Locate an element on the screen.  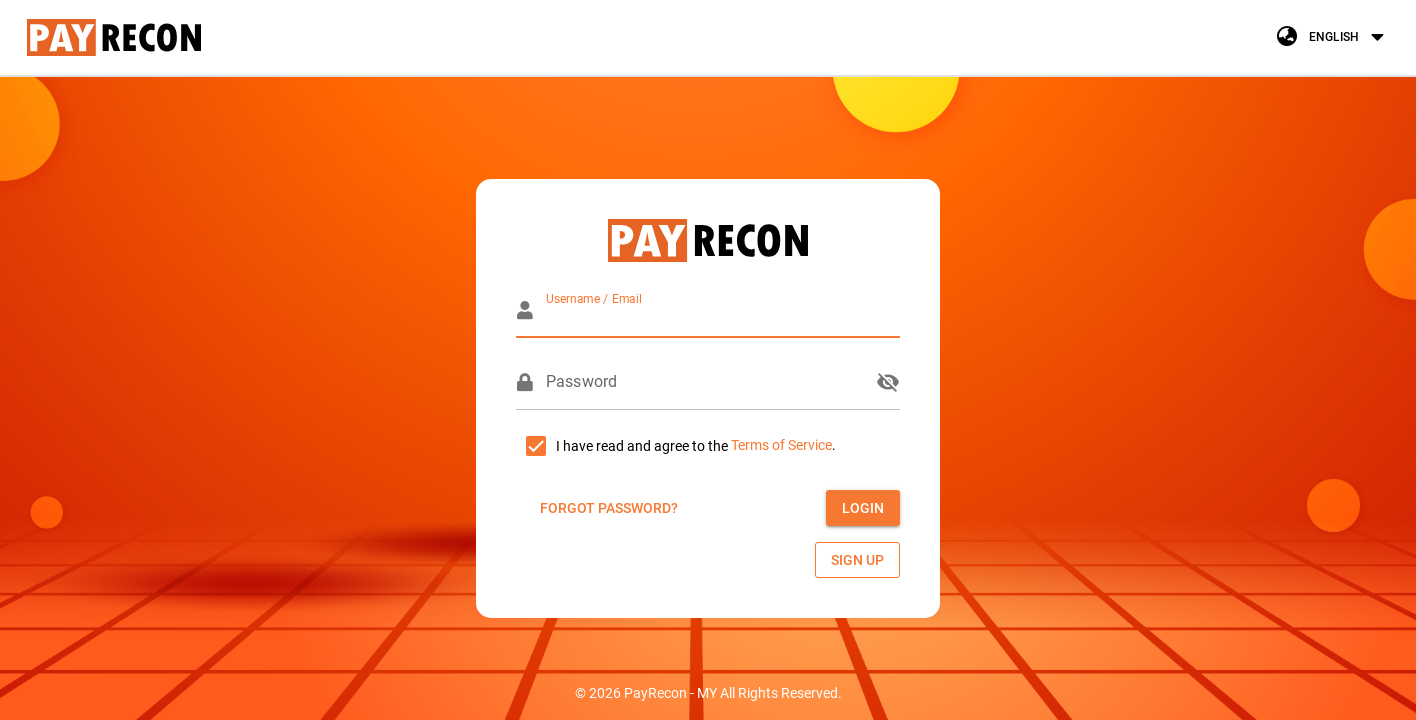
[Password] is located at coordinates (705, 382).